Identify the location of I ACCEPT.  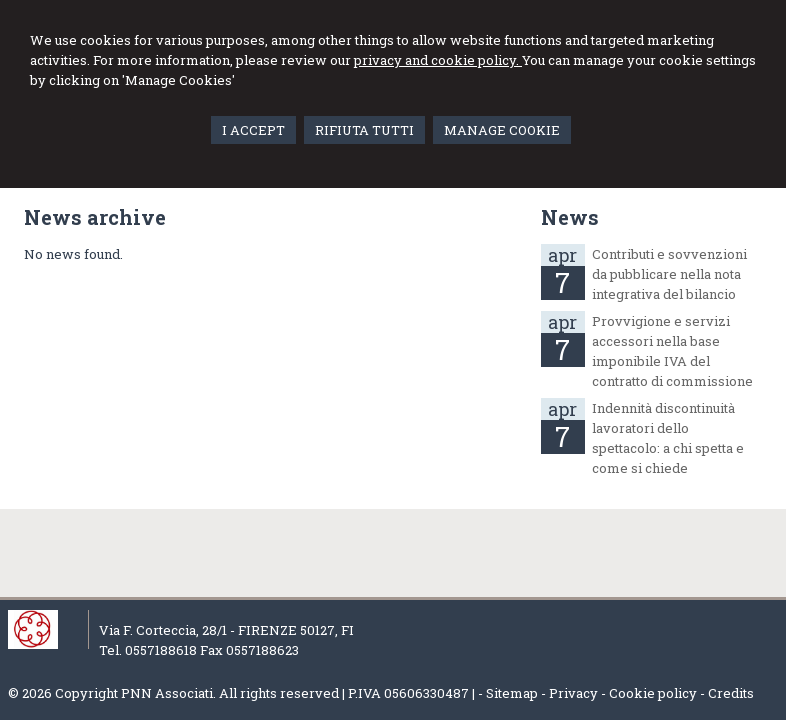
(253, 130).